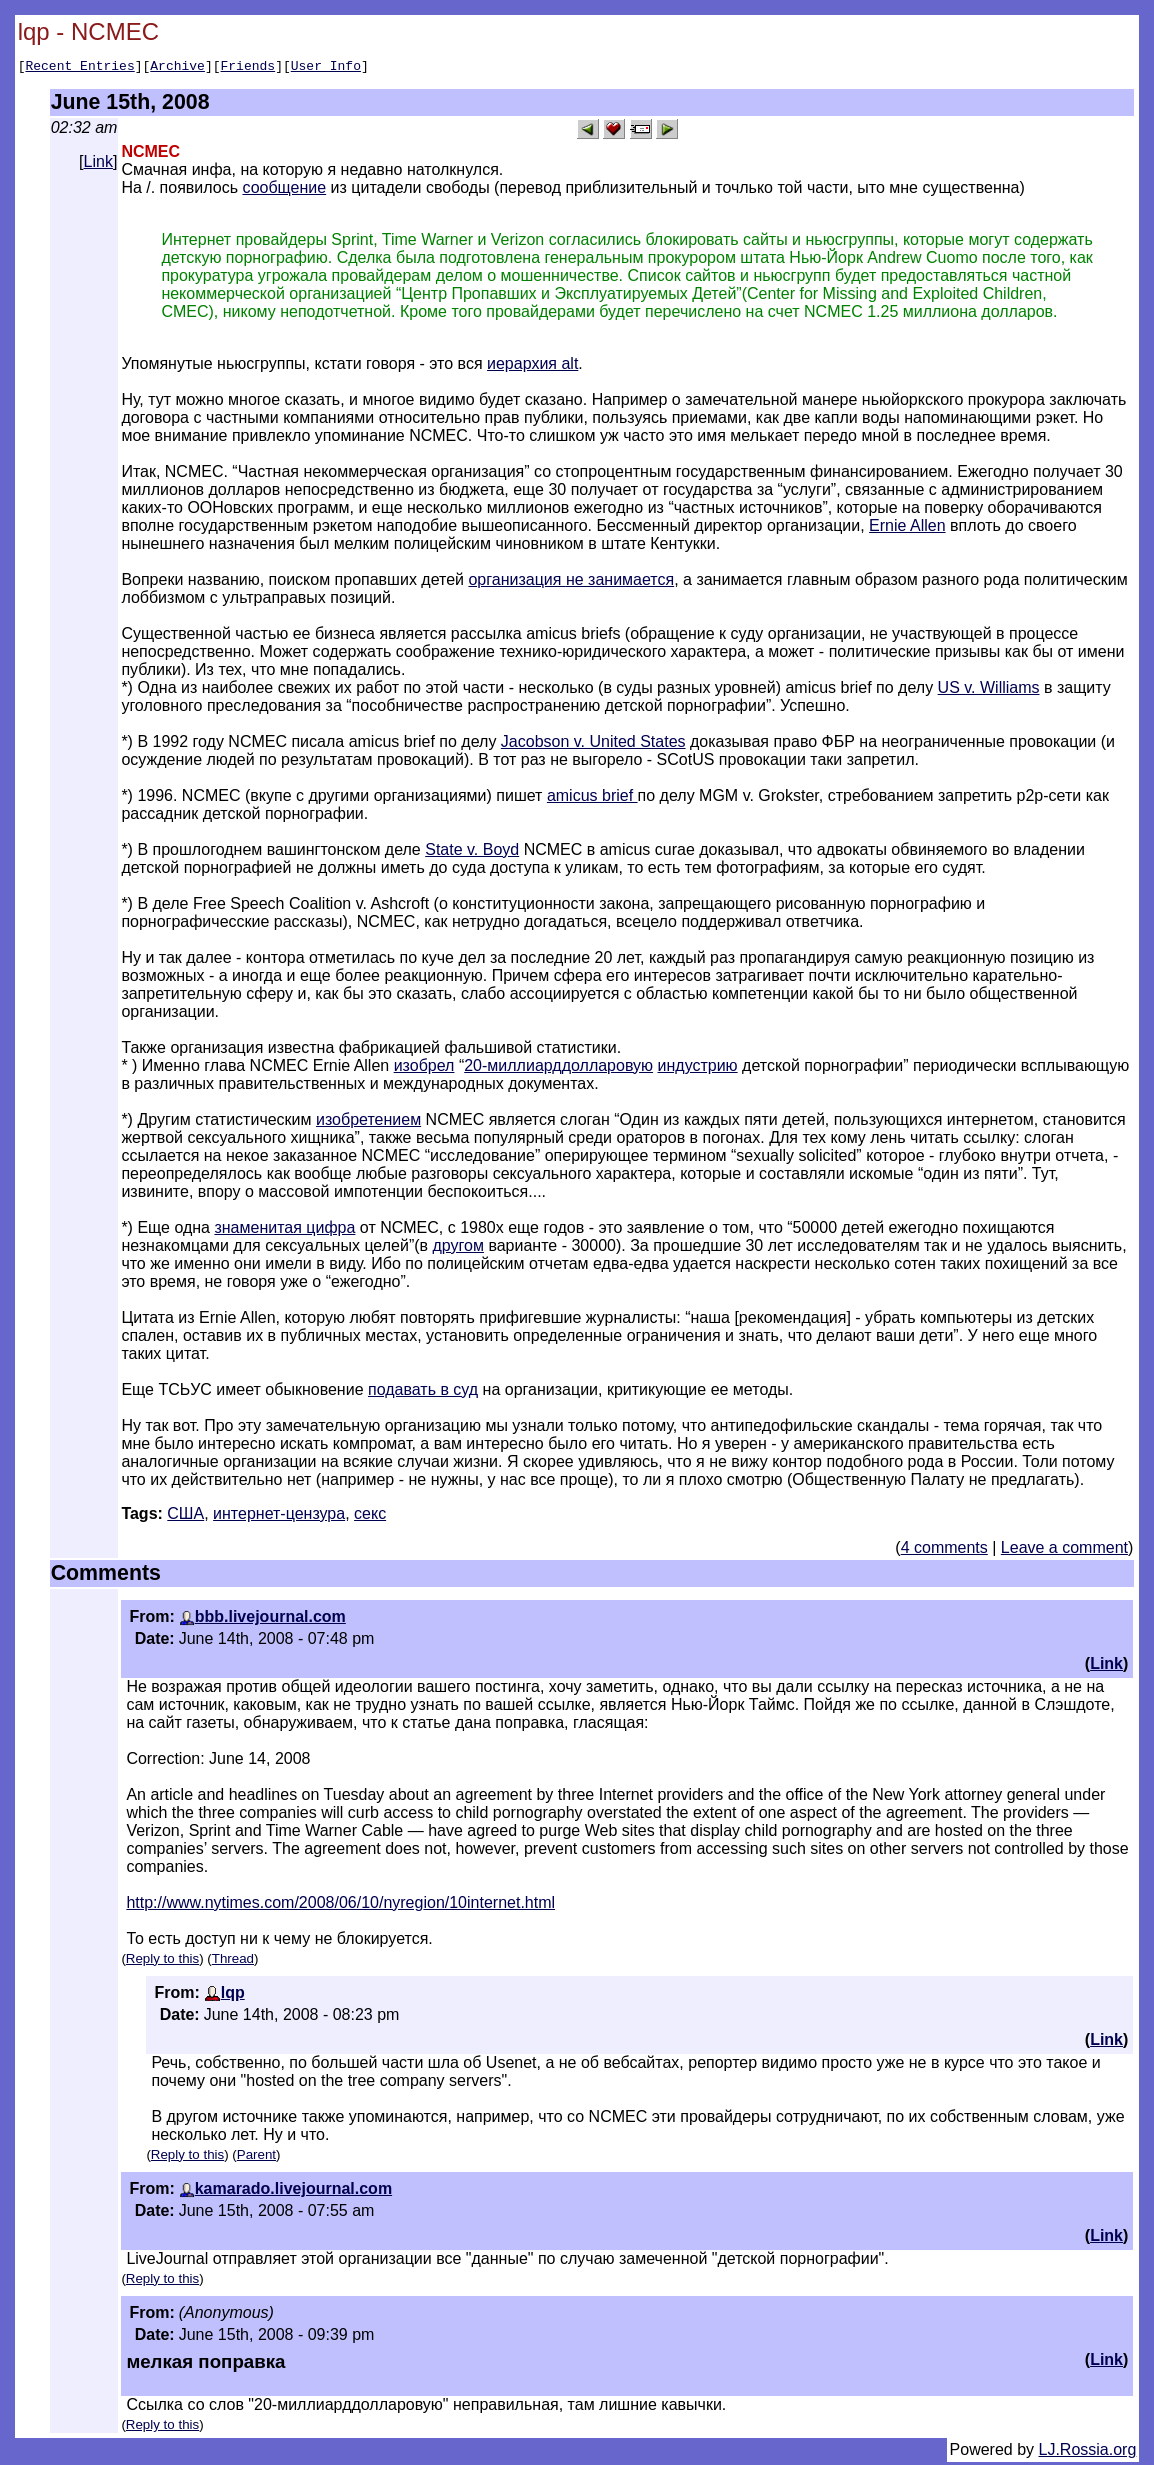 This screenshot has height=2465, width=1154. I want to click on Link, so click(98, 164).